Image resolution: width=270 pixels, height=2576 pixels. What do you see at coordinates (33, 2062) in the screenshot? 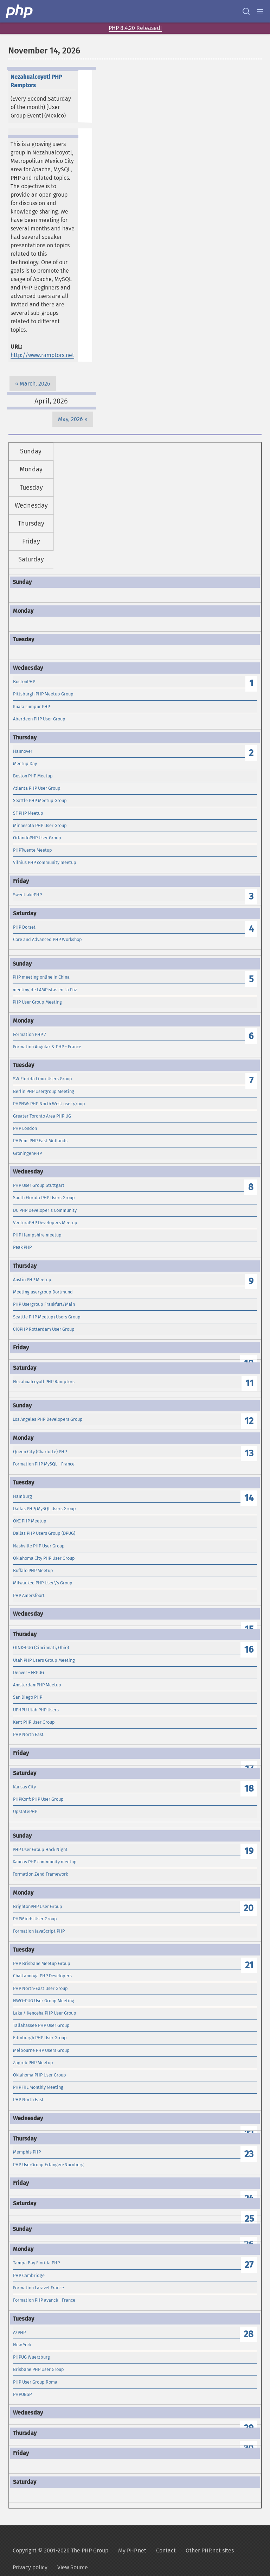
I see `Zagreb PHP Meetup` at bounding box center [33, 2062].